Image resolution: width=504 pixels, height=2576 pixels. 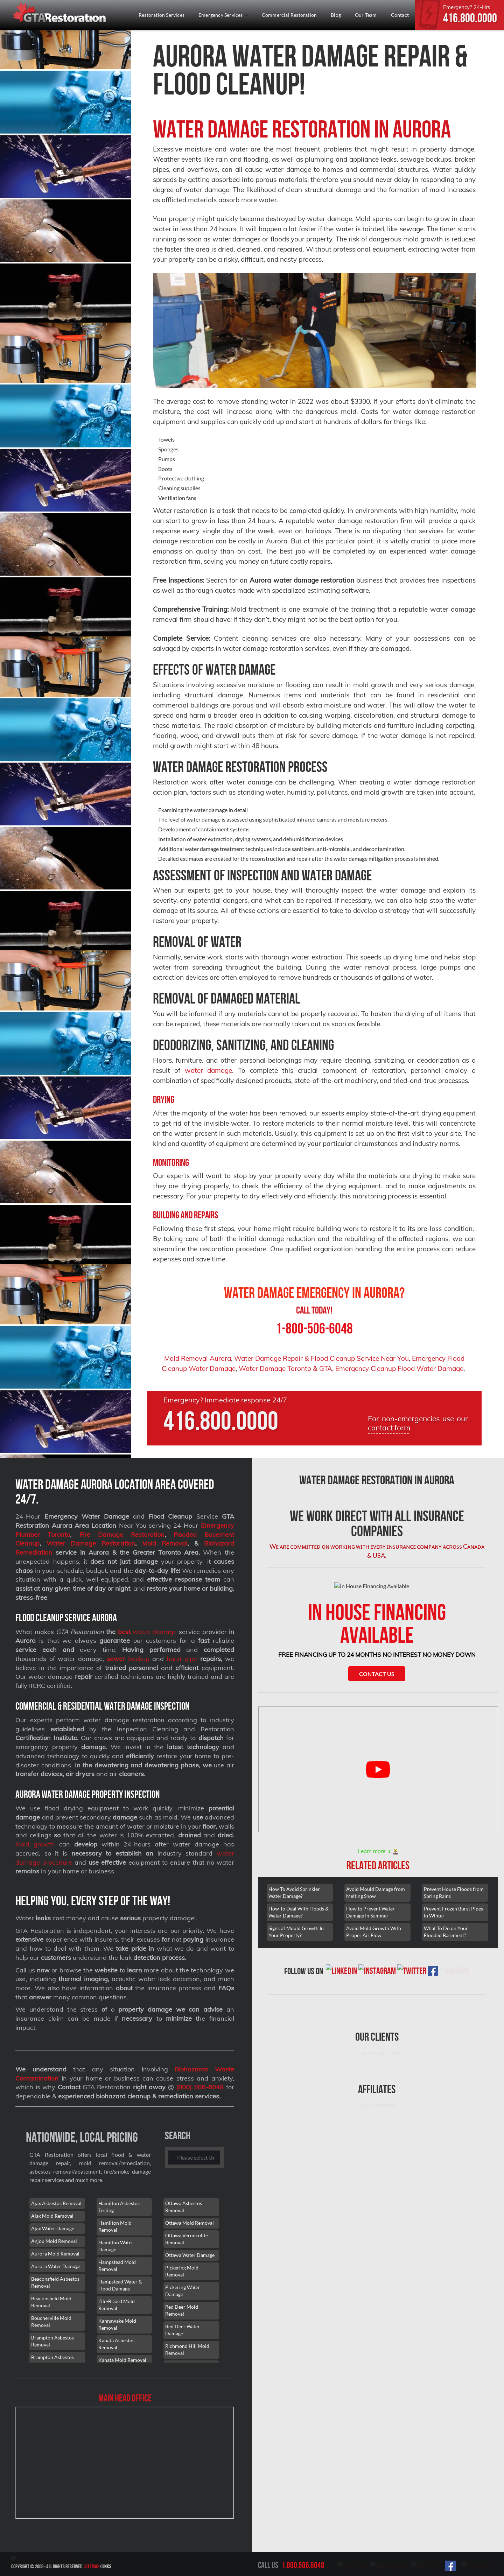 What do you see at coordinates (399, 1368) in the screenshot?
I see `Emergency Cleanup Flood Water Damage` at bounding box center [399, 1368].